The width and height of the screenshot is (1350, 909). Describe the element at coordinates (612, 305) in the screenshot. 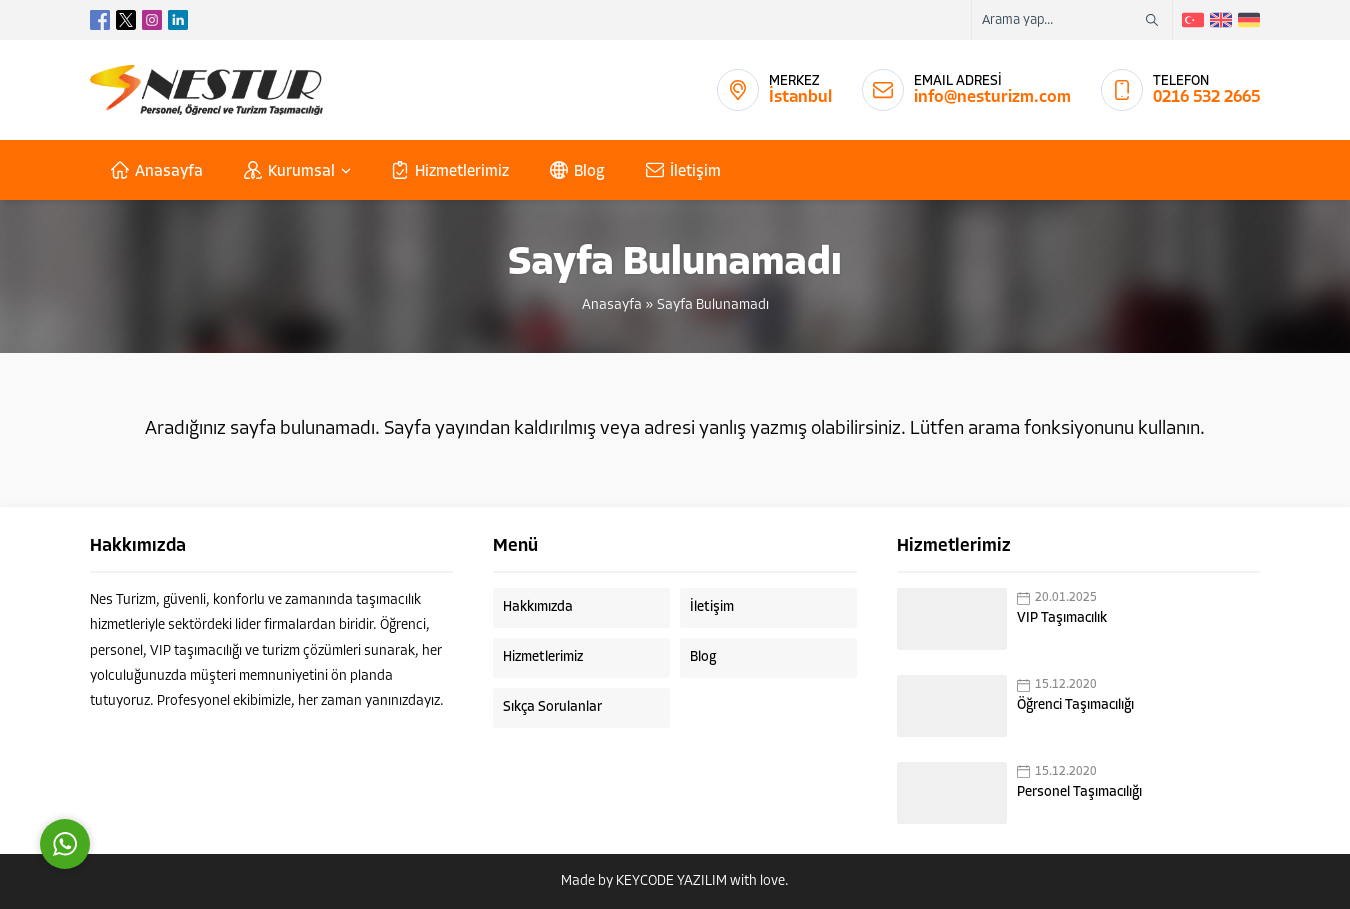

I see `Anasayfa` at that location.